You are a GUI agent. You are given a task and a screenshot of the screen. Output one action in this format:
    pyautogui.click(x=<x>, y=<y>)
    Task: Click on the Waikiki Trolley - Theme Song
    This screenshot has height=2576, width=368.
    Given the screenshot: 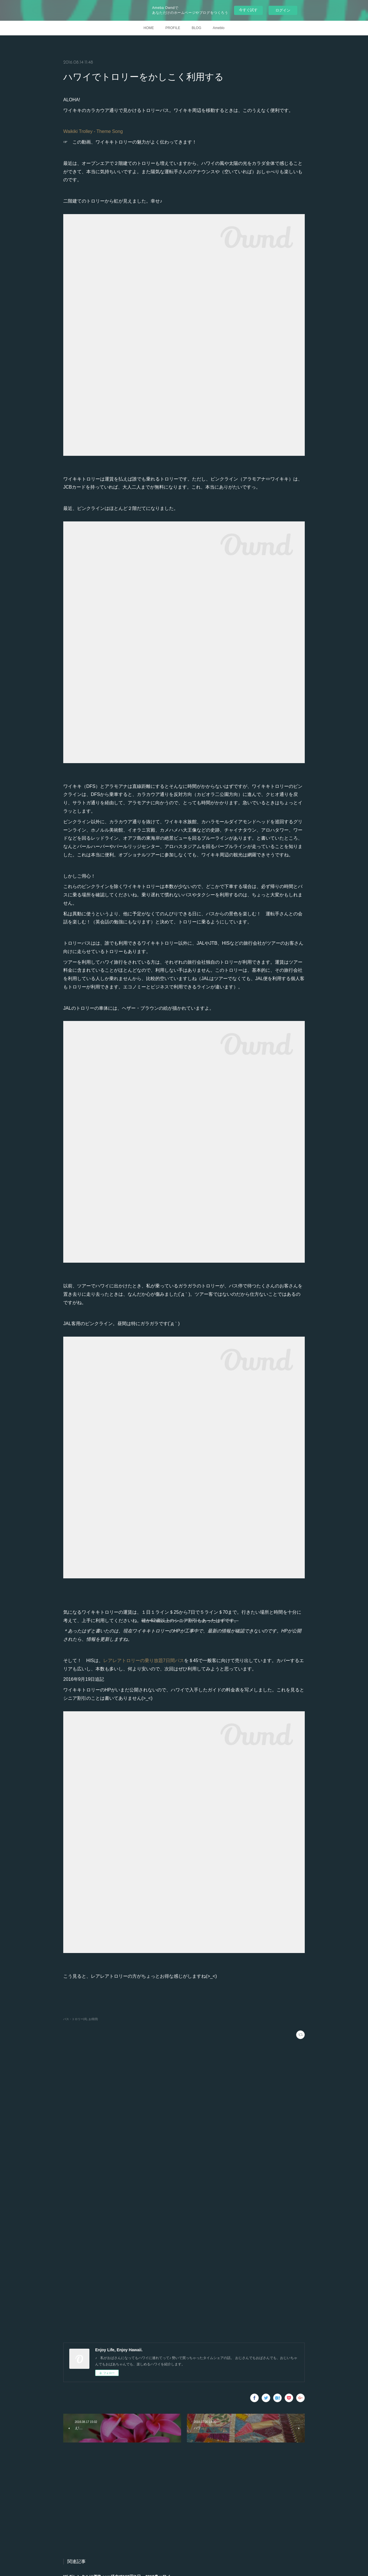 What is the action you would take?
    pyautogui.click(x=93, y=131)
    